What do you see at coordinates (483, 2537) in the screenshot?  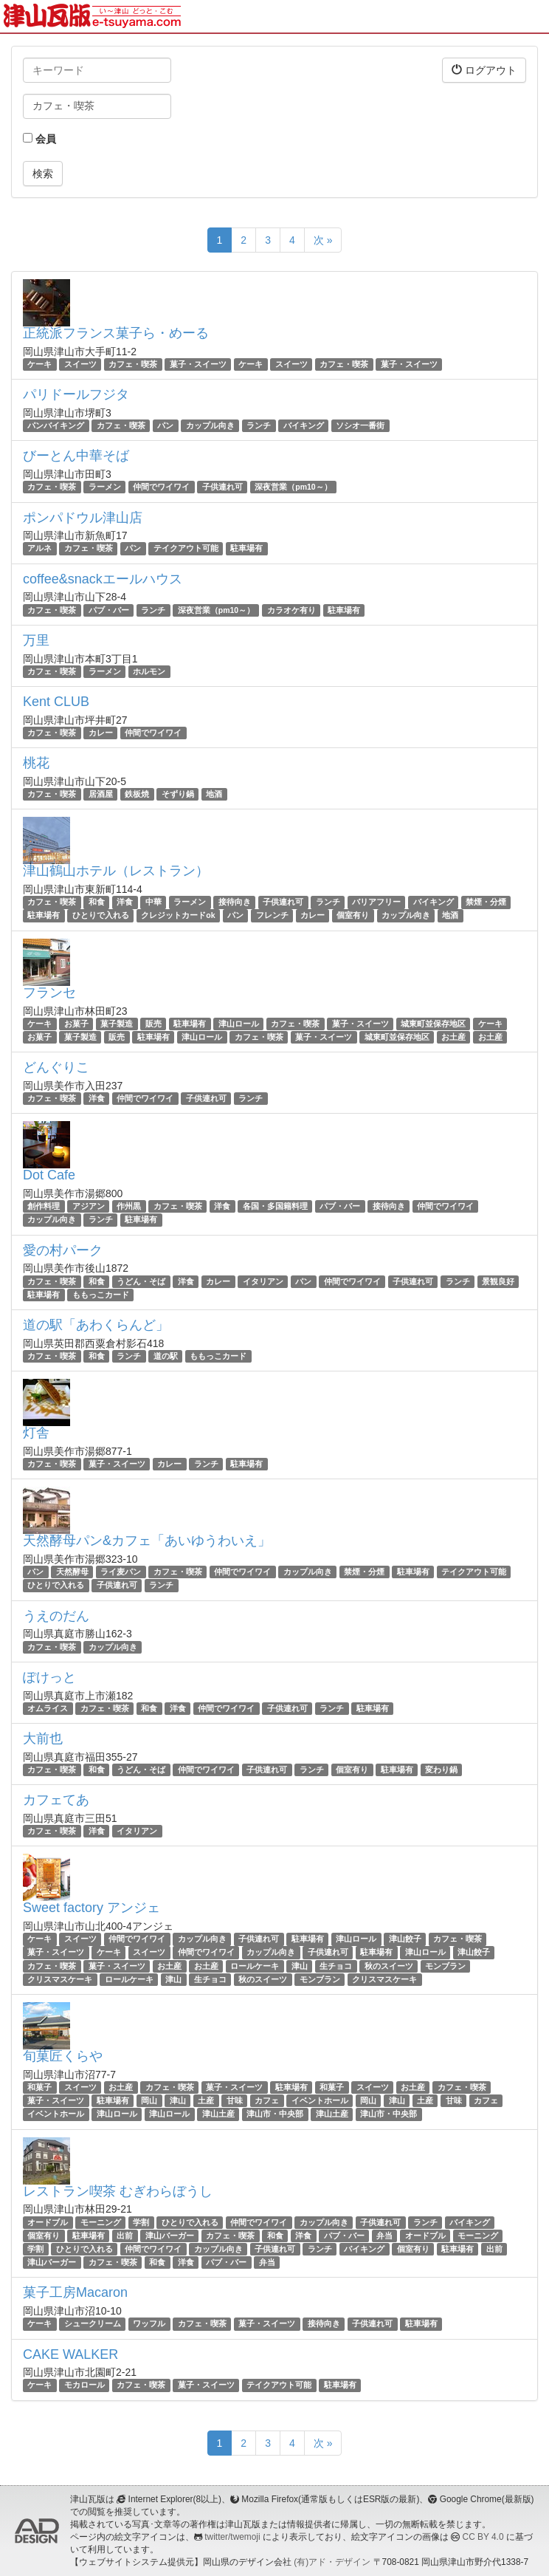 I see `CC BY 4.0` at bounding box center [483, 2537].